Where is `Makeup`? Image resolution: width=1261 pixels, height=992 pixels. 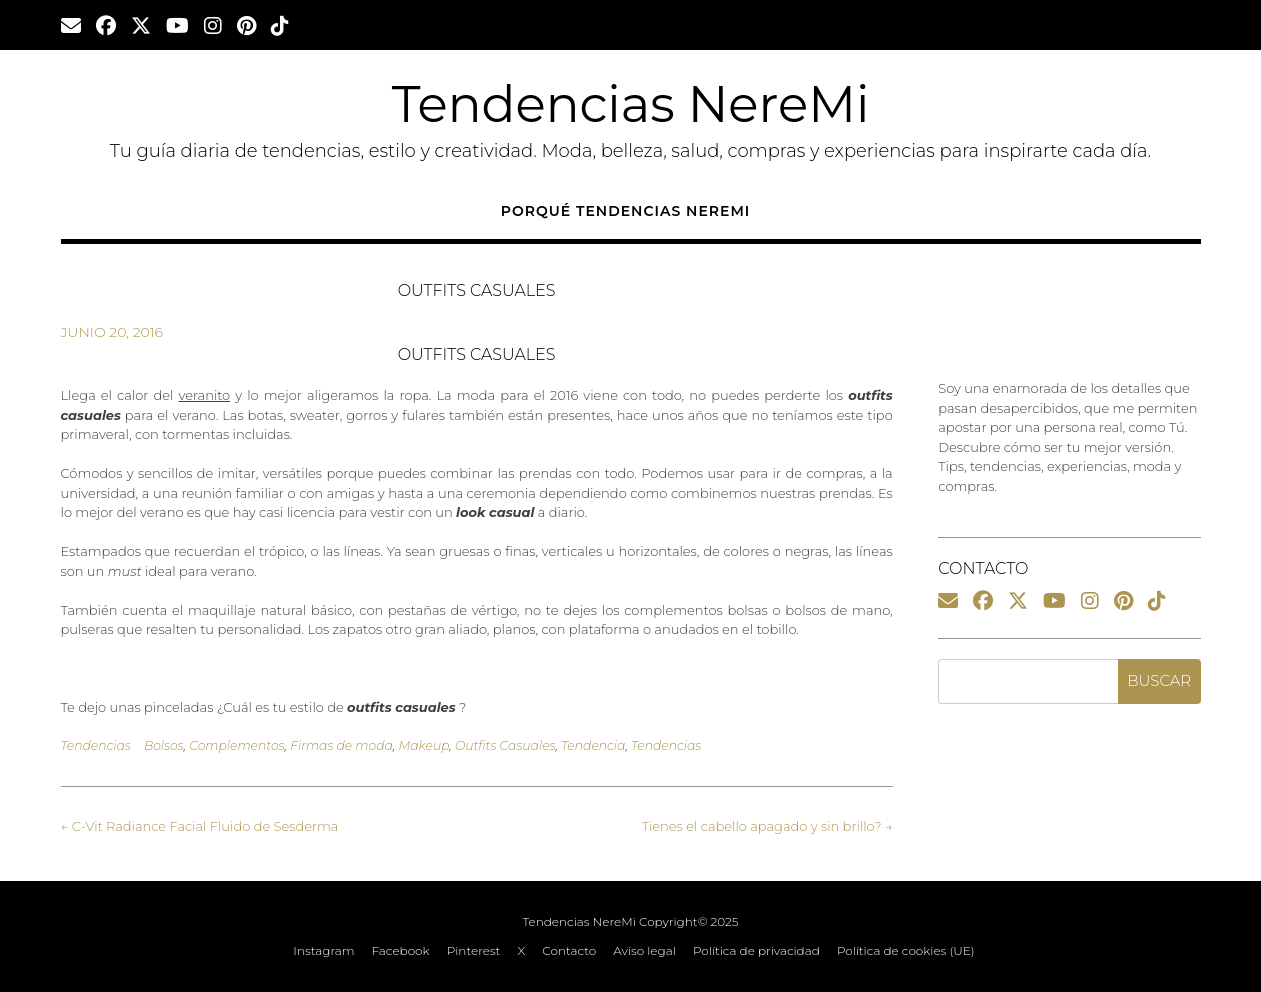 Makeup is located at coordinates (423, 745).